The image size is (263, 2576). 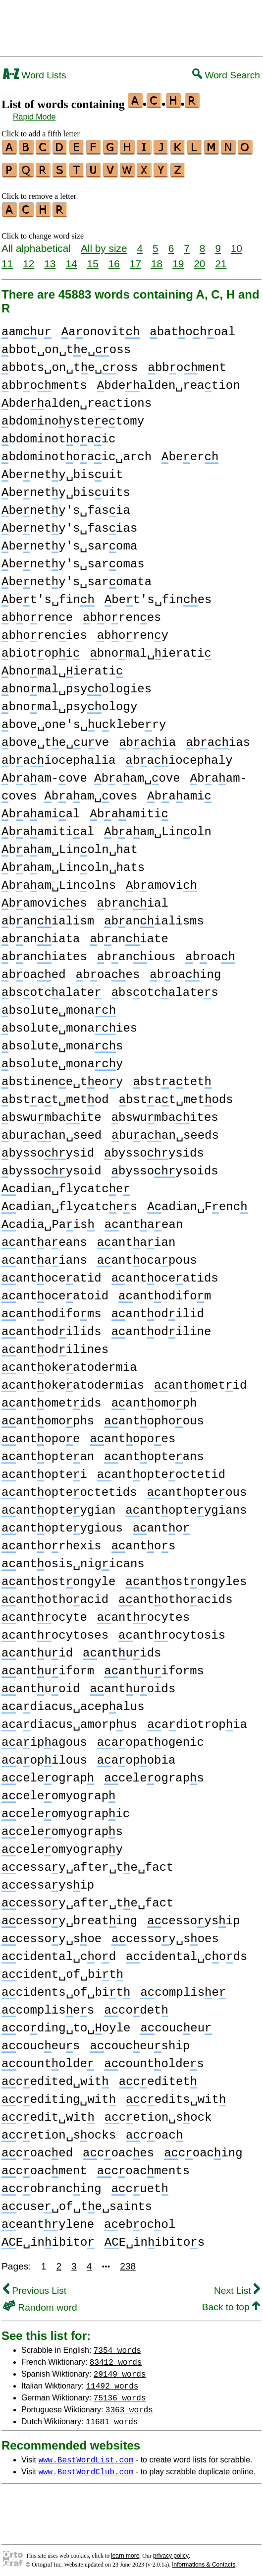 What do you see at coordinates (40, 1434) in the screenshot?
I see `antopoe` at bounding box center [40, 1434].